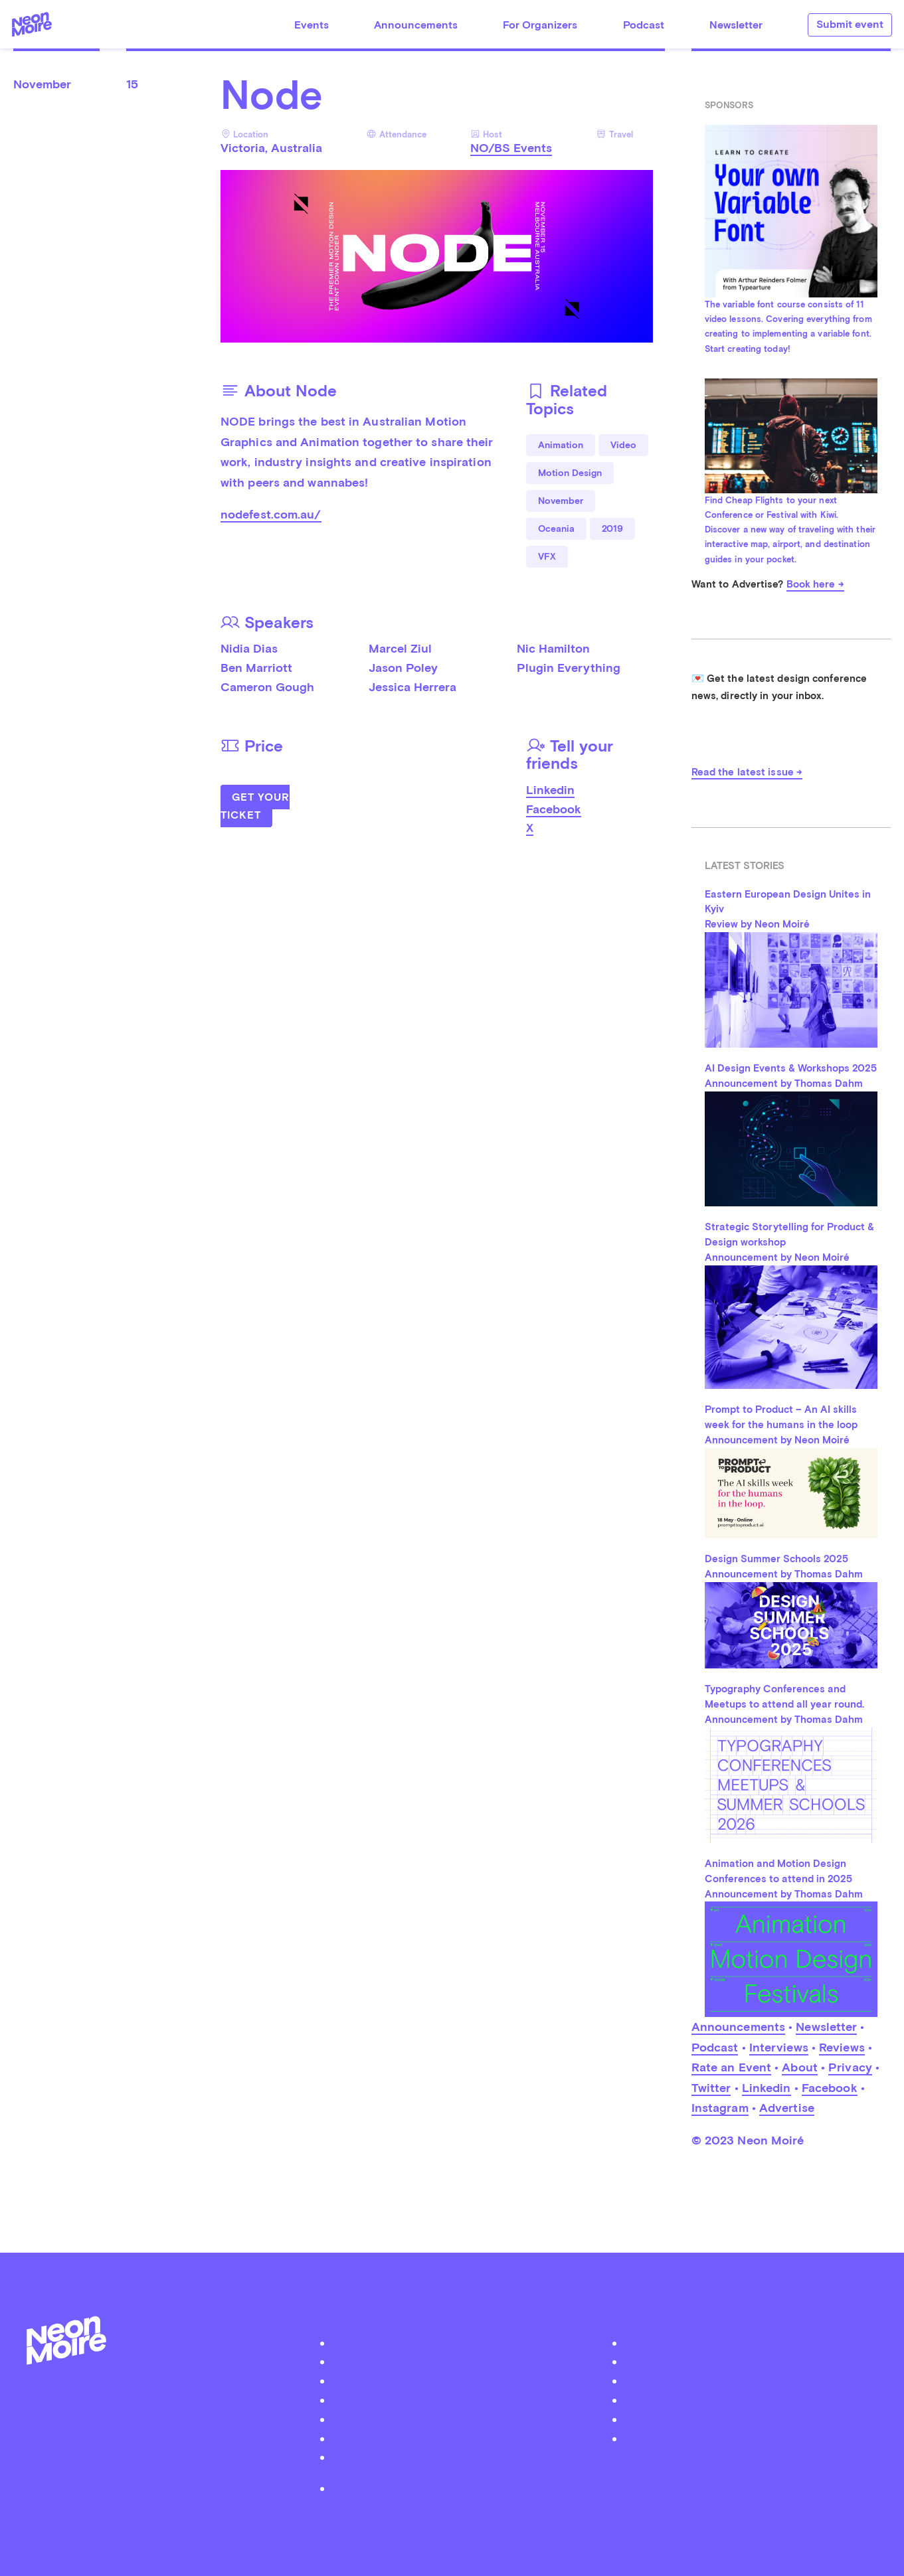 This screenshot has height=2576, width=904. I want to click on Newsletter, so click(736, 25).